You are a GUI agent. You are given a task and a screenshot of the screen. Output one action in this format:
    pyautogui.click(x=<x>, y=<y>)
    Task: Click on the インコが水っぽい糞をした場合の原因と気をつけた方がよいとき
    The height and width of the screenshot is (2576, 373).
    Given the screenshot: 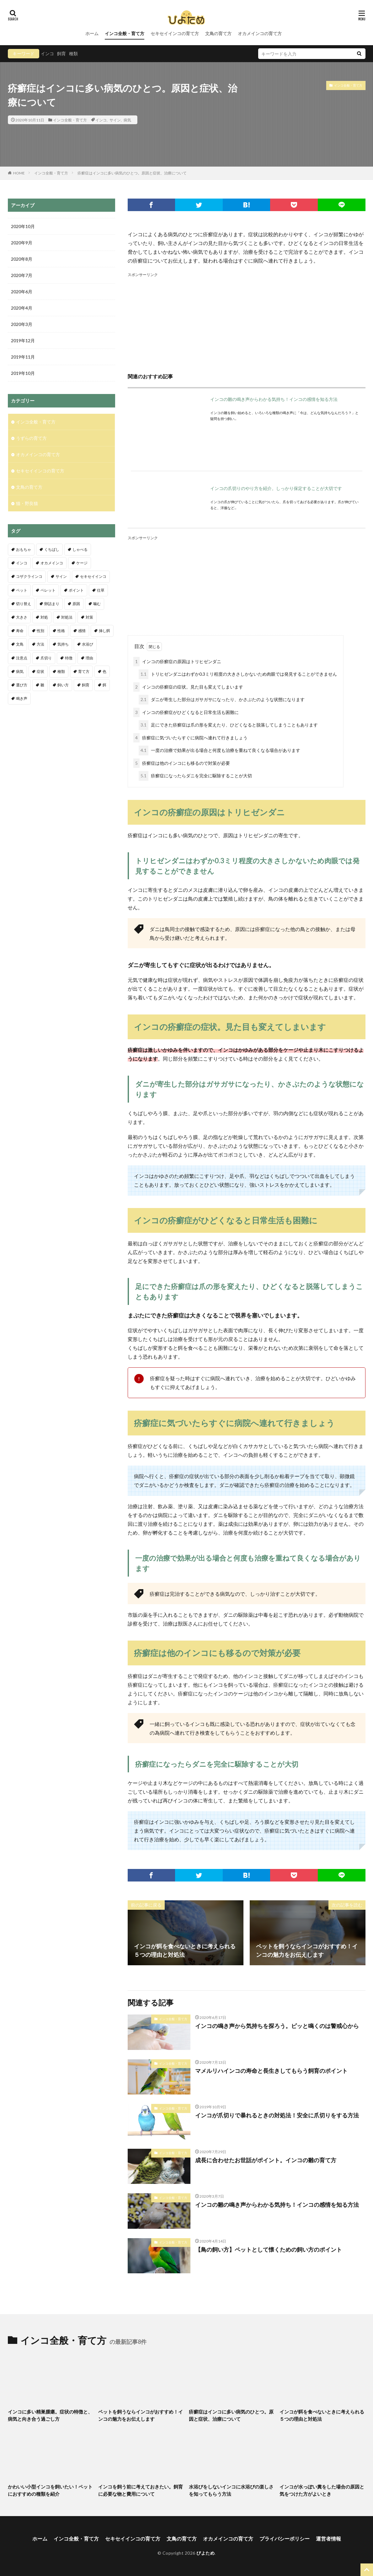 What is the action you would take?
    pyautogui.click(x=322, y=2490)
    